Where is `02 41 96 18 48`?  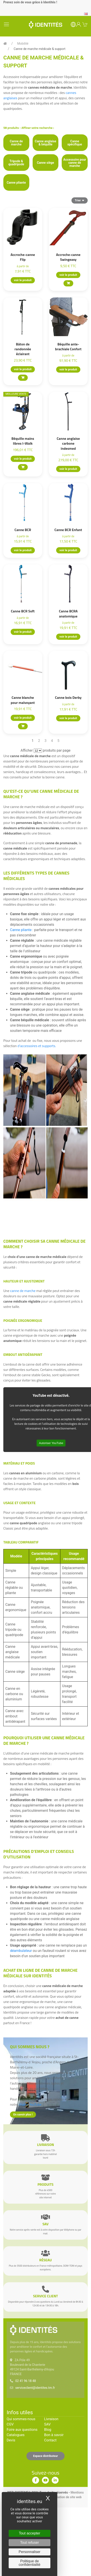 02 41 96 18 48 is located at coordinates (25, 2381).